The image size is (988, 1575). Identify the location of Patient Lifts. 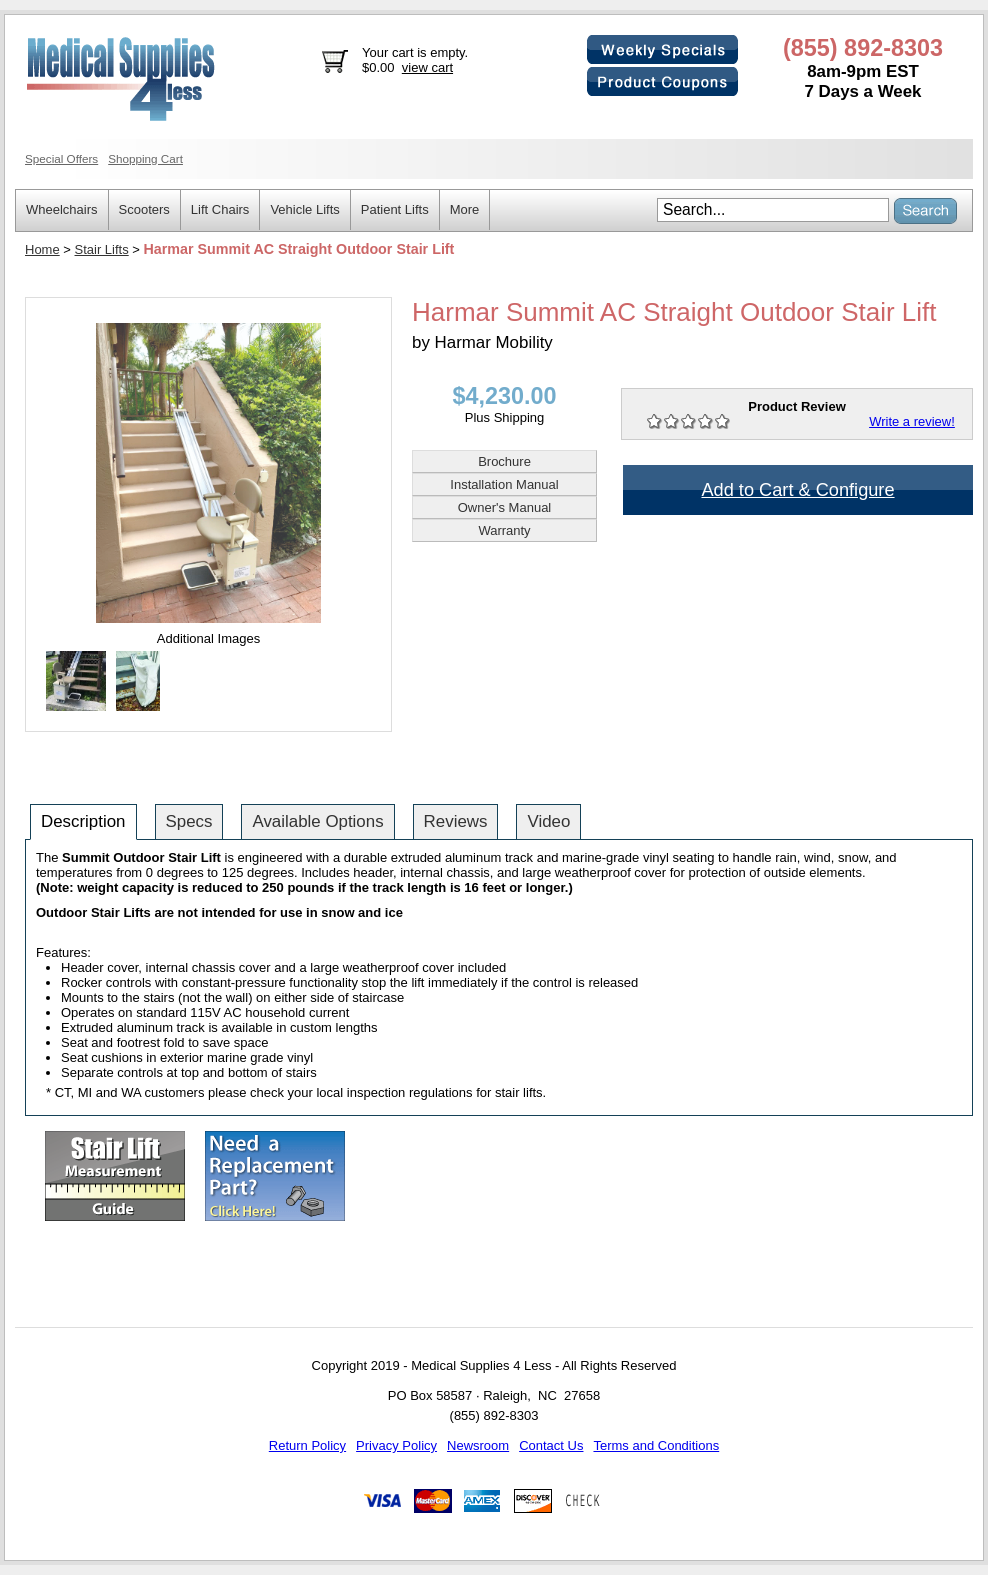
(395, 209).